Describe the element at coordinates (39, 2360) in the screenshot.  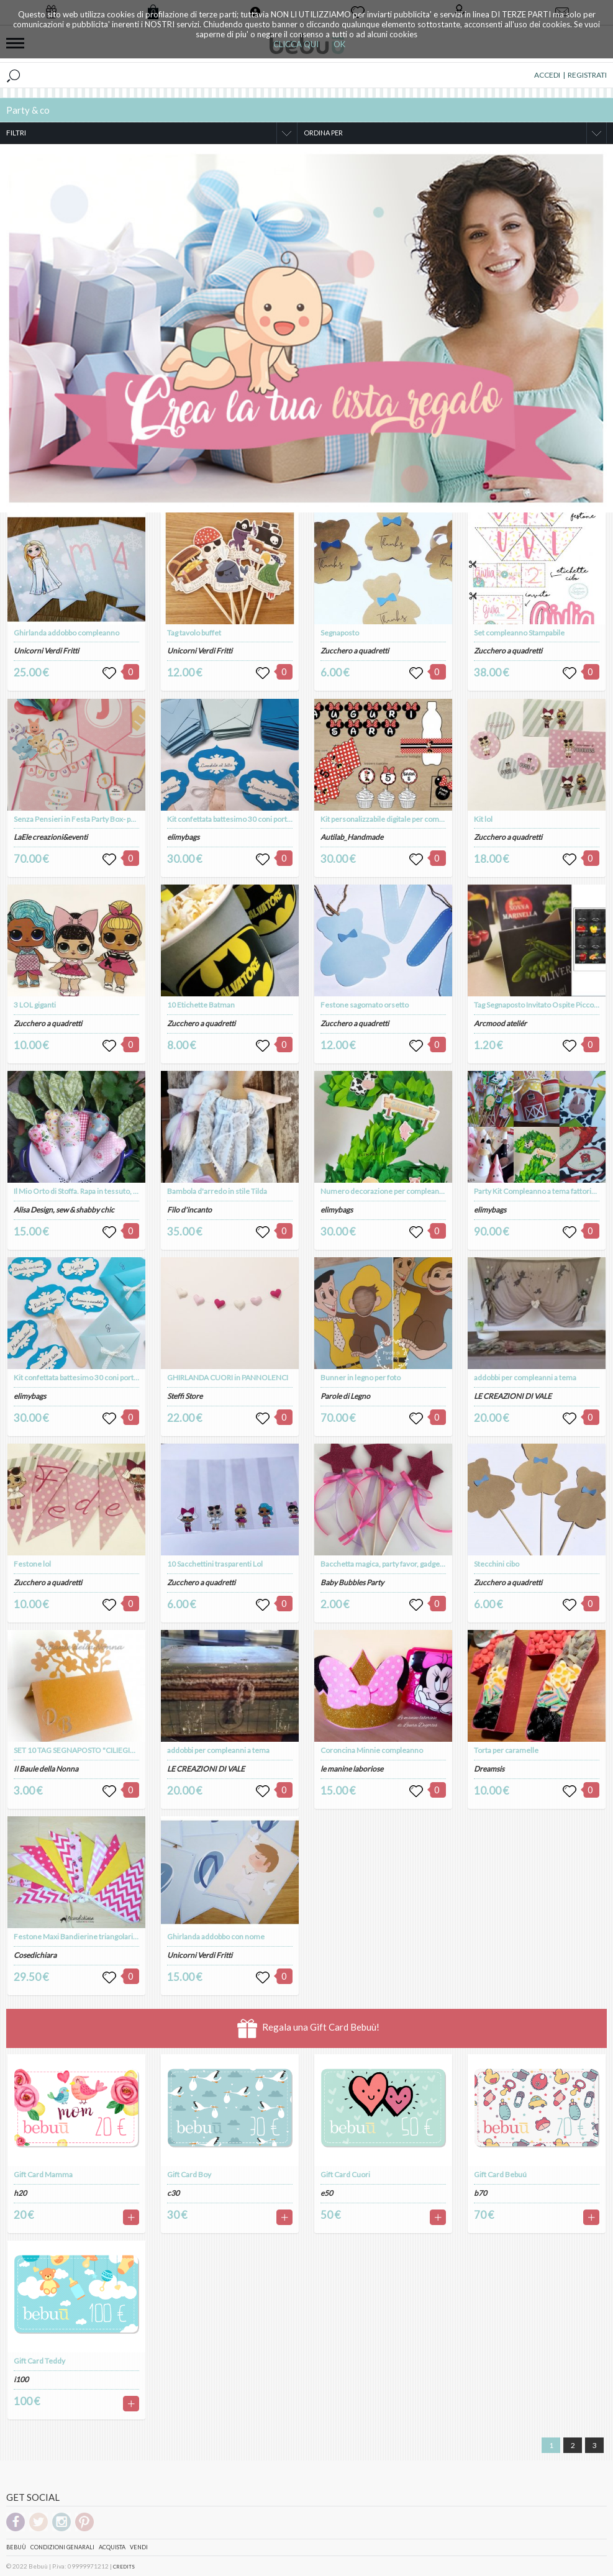
I see `Gift Card Teddy` at that location.